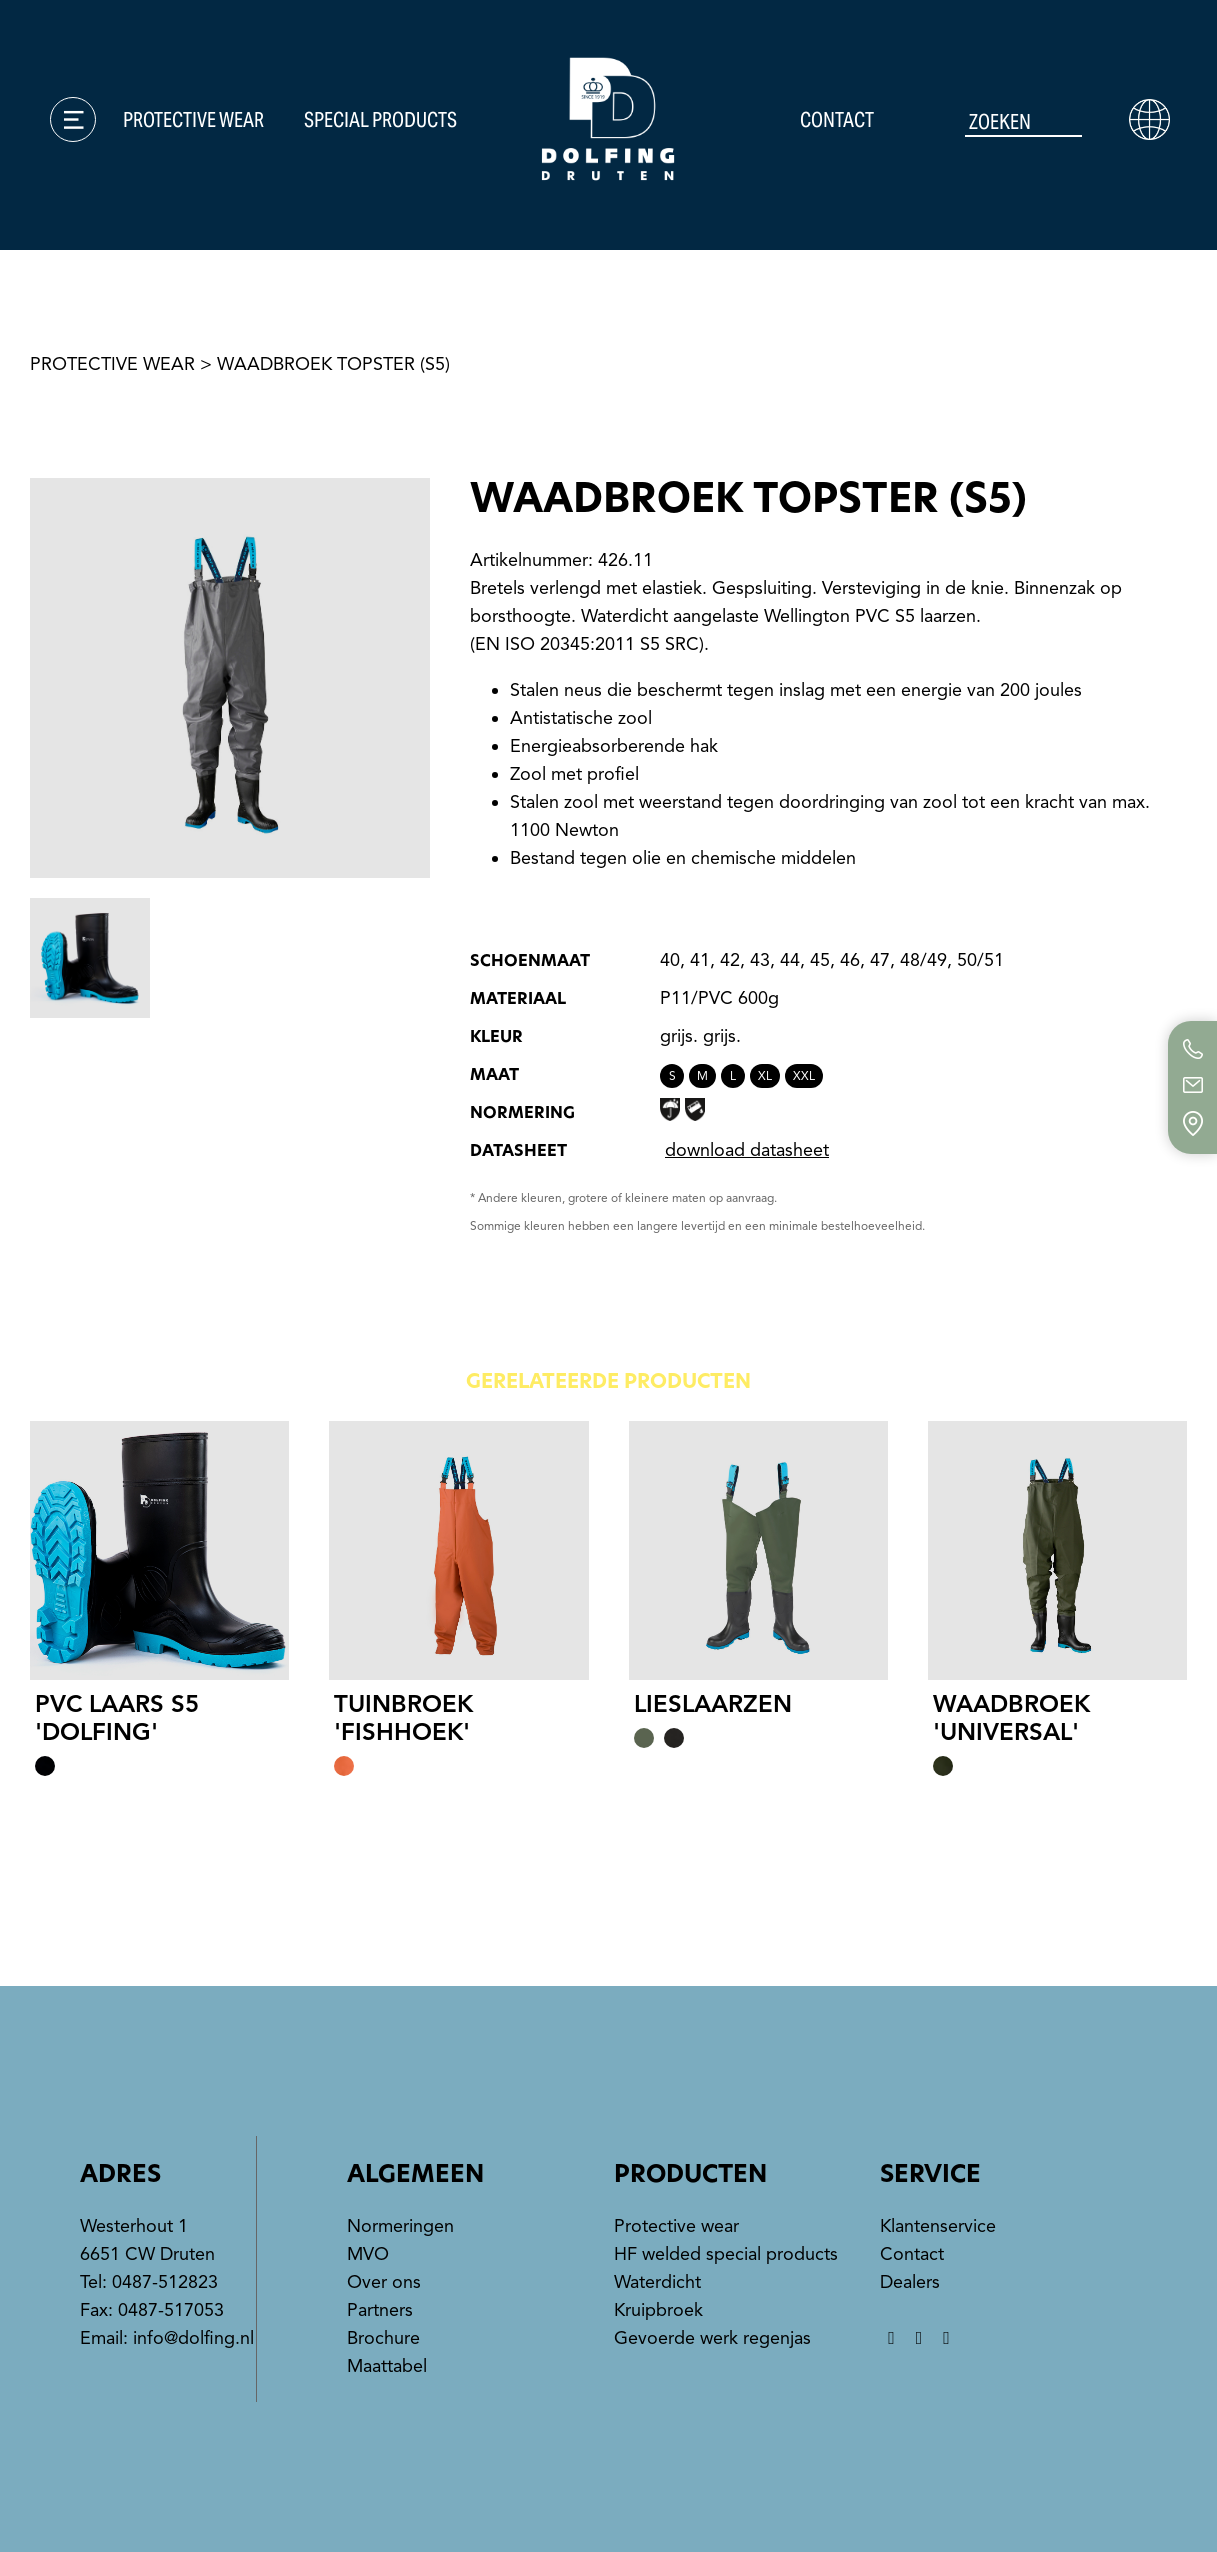  I want to click on Dealers, so click(910, 2282).